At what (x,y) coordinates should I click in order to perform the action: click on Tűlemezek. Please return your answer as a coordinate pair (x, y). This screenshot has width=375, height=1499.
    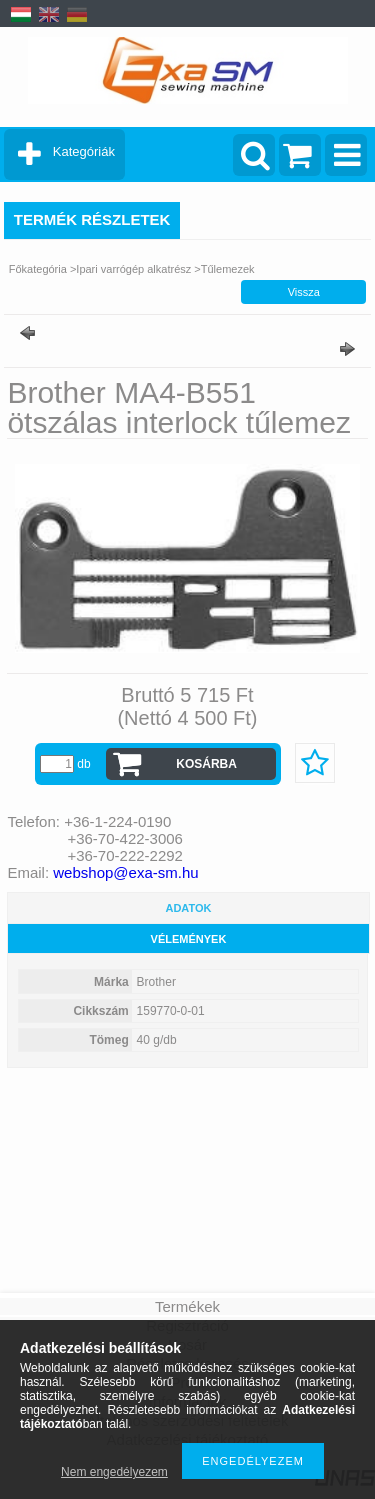
    Looking at the image, I should click on (228, 269).